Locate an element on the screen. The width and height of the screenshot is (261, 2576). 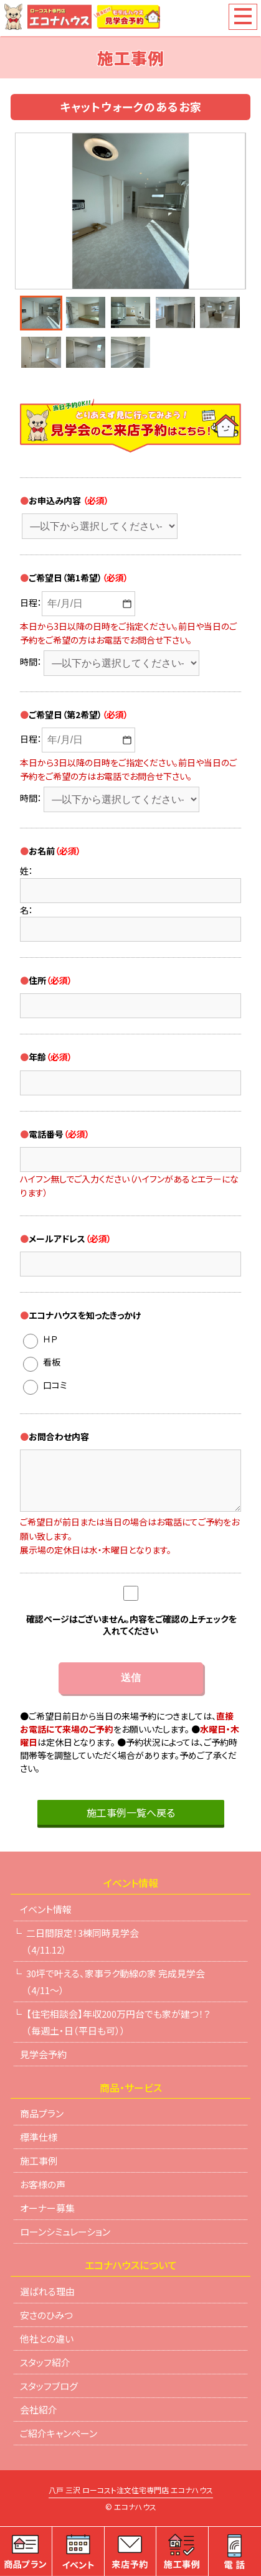
施工事例 is located at coordinates (38, 2160).